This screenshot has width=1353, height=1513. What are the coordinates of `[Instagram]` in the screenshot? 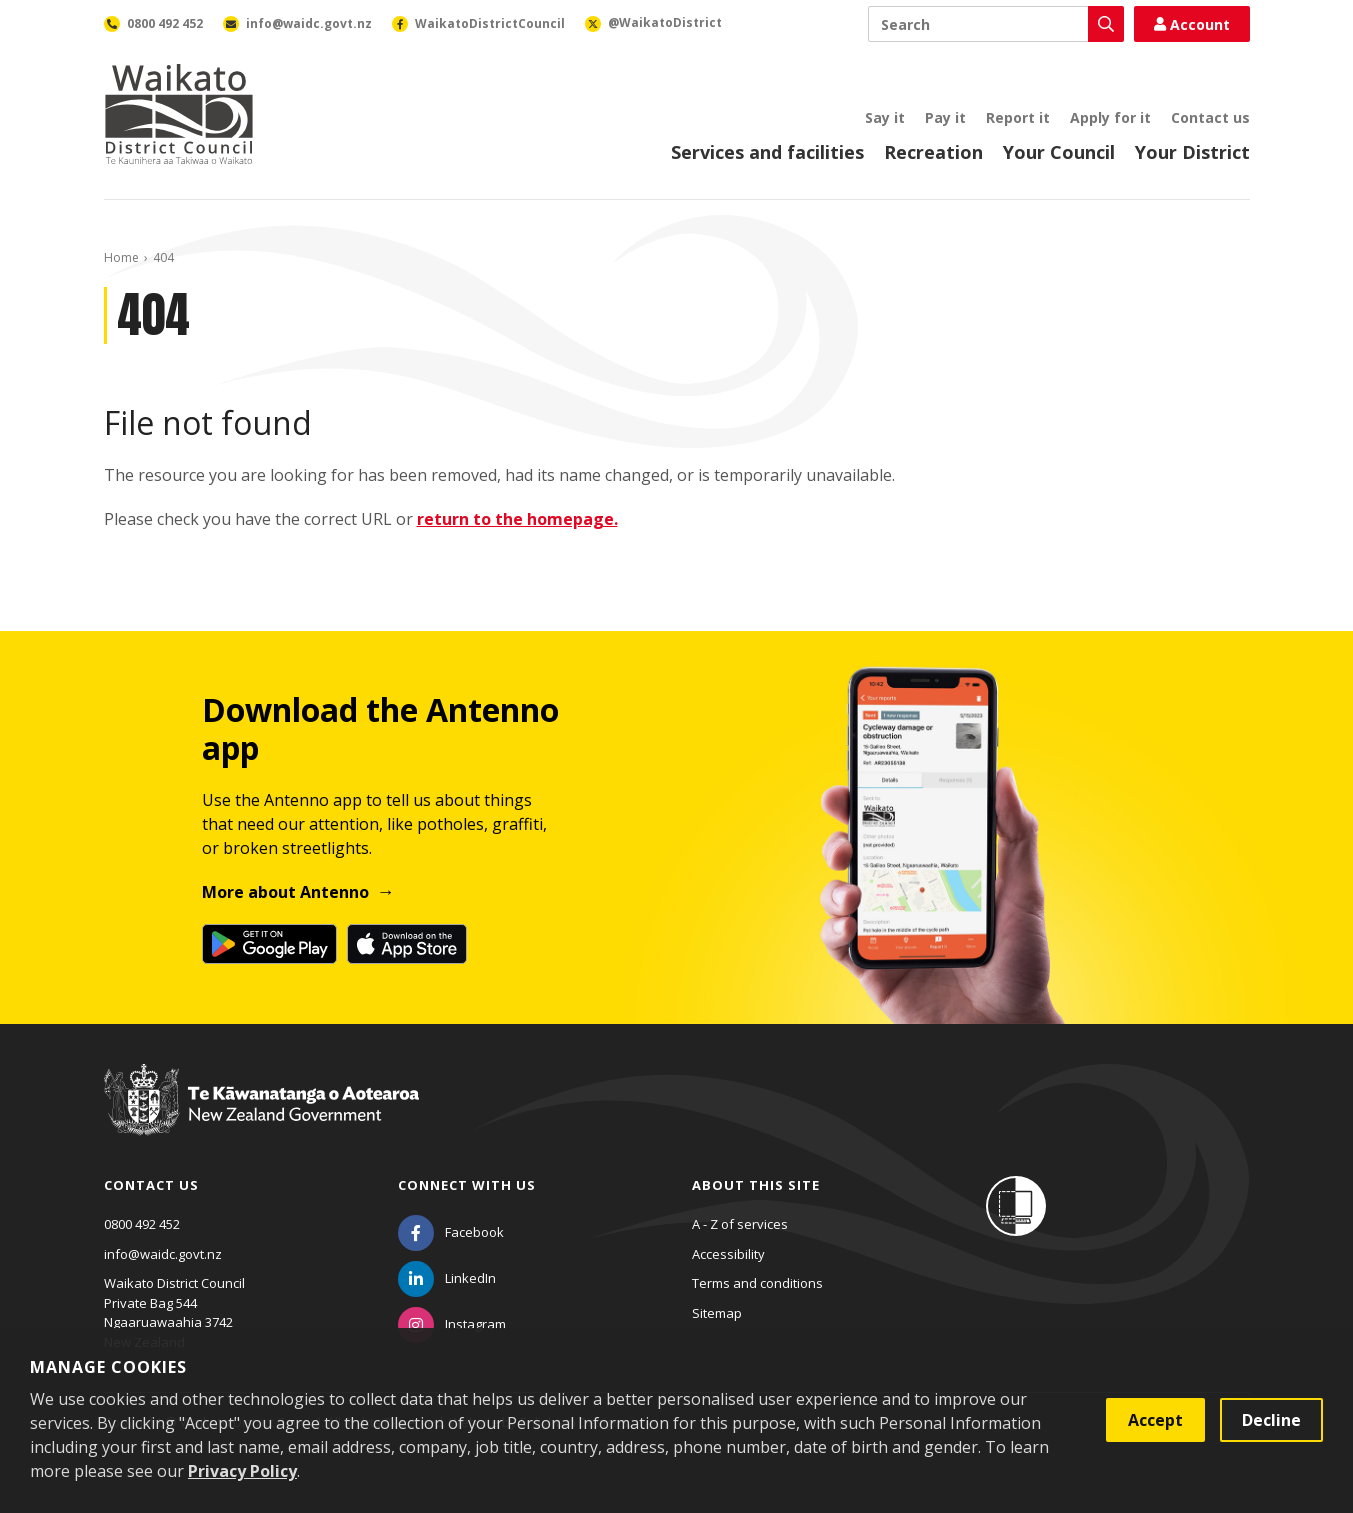 It's located at (452, 1324).